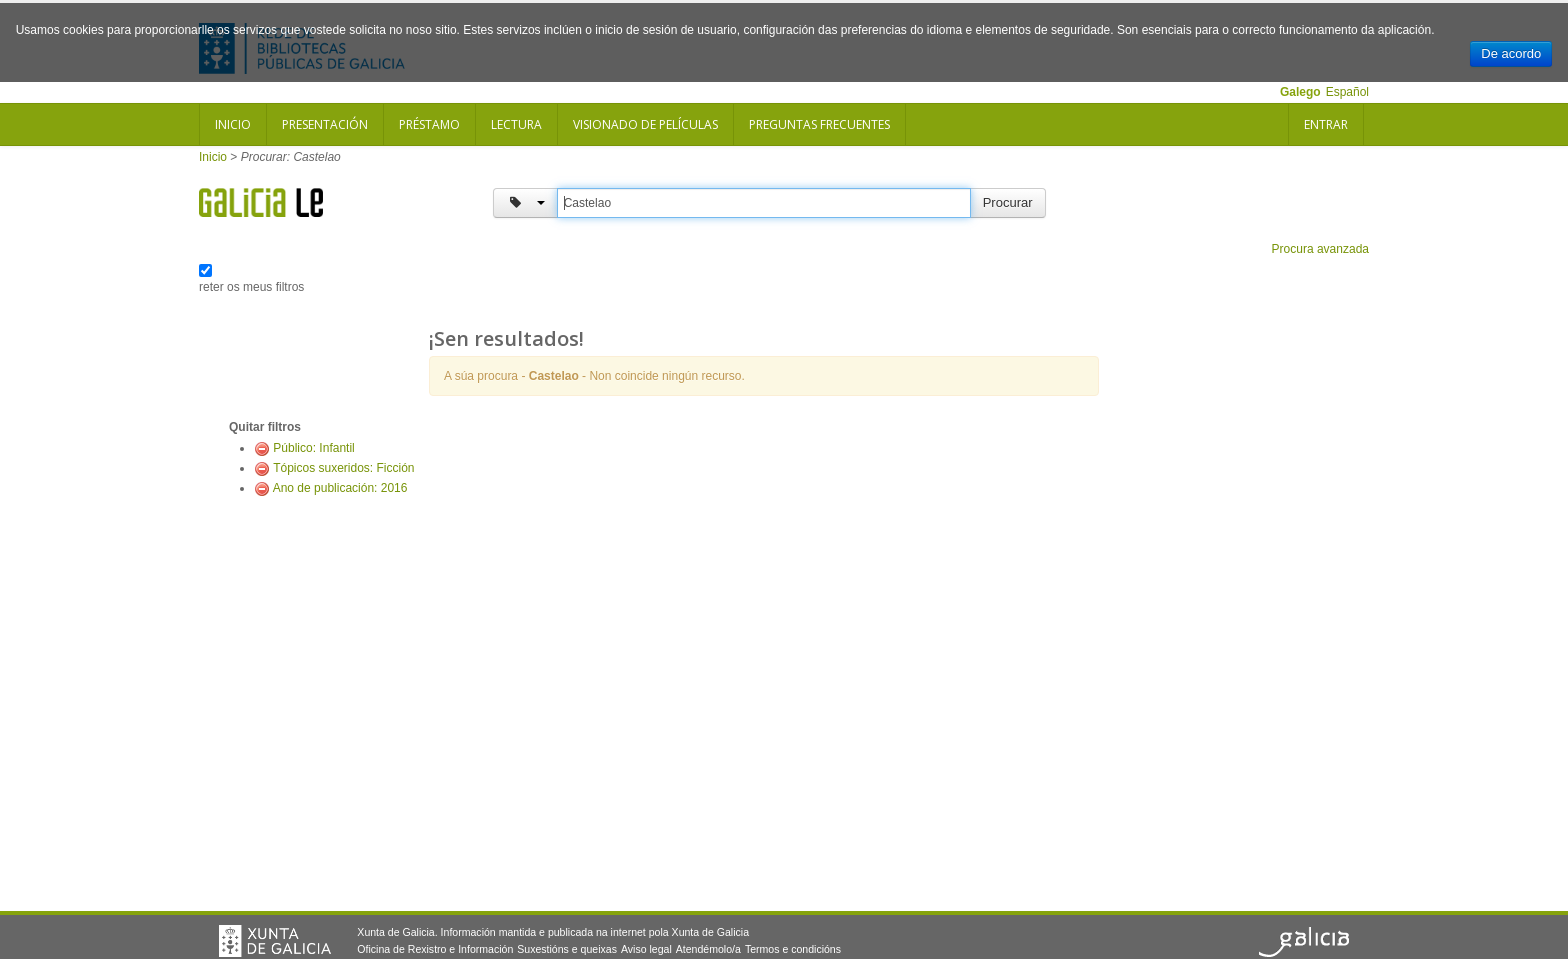 This screenshot has height=964, width=1568. I want to click on Aviso legal, so click(646, 949).